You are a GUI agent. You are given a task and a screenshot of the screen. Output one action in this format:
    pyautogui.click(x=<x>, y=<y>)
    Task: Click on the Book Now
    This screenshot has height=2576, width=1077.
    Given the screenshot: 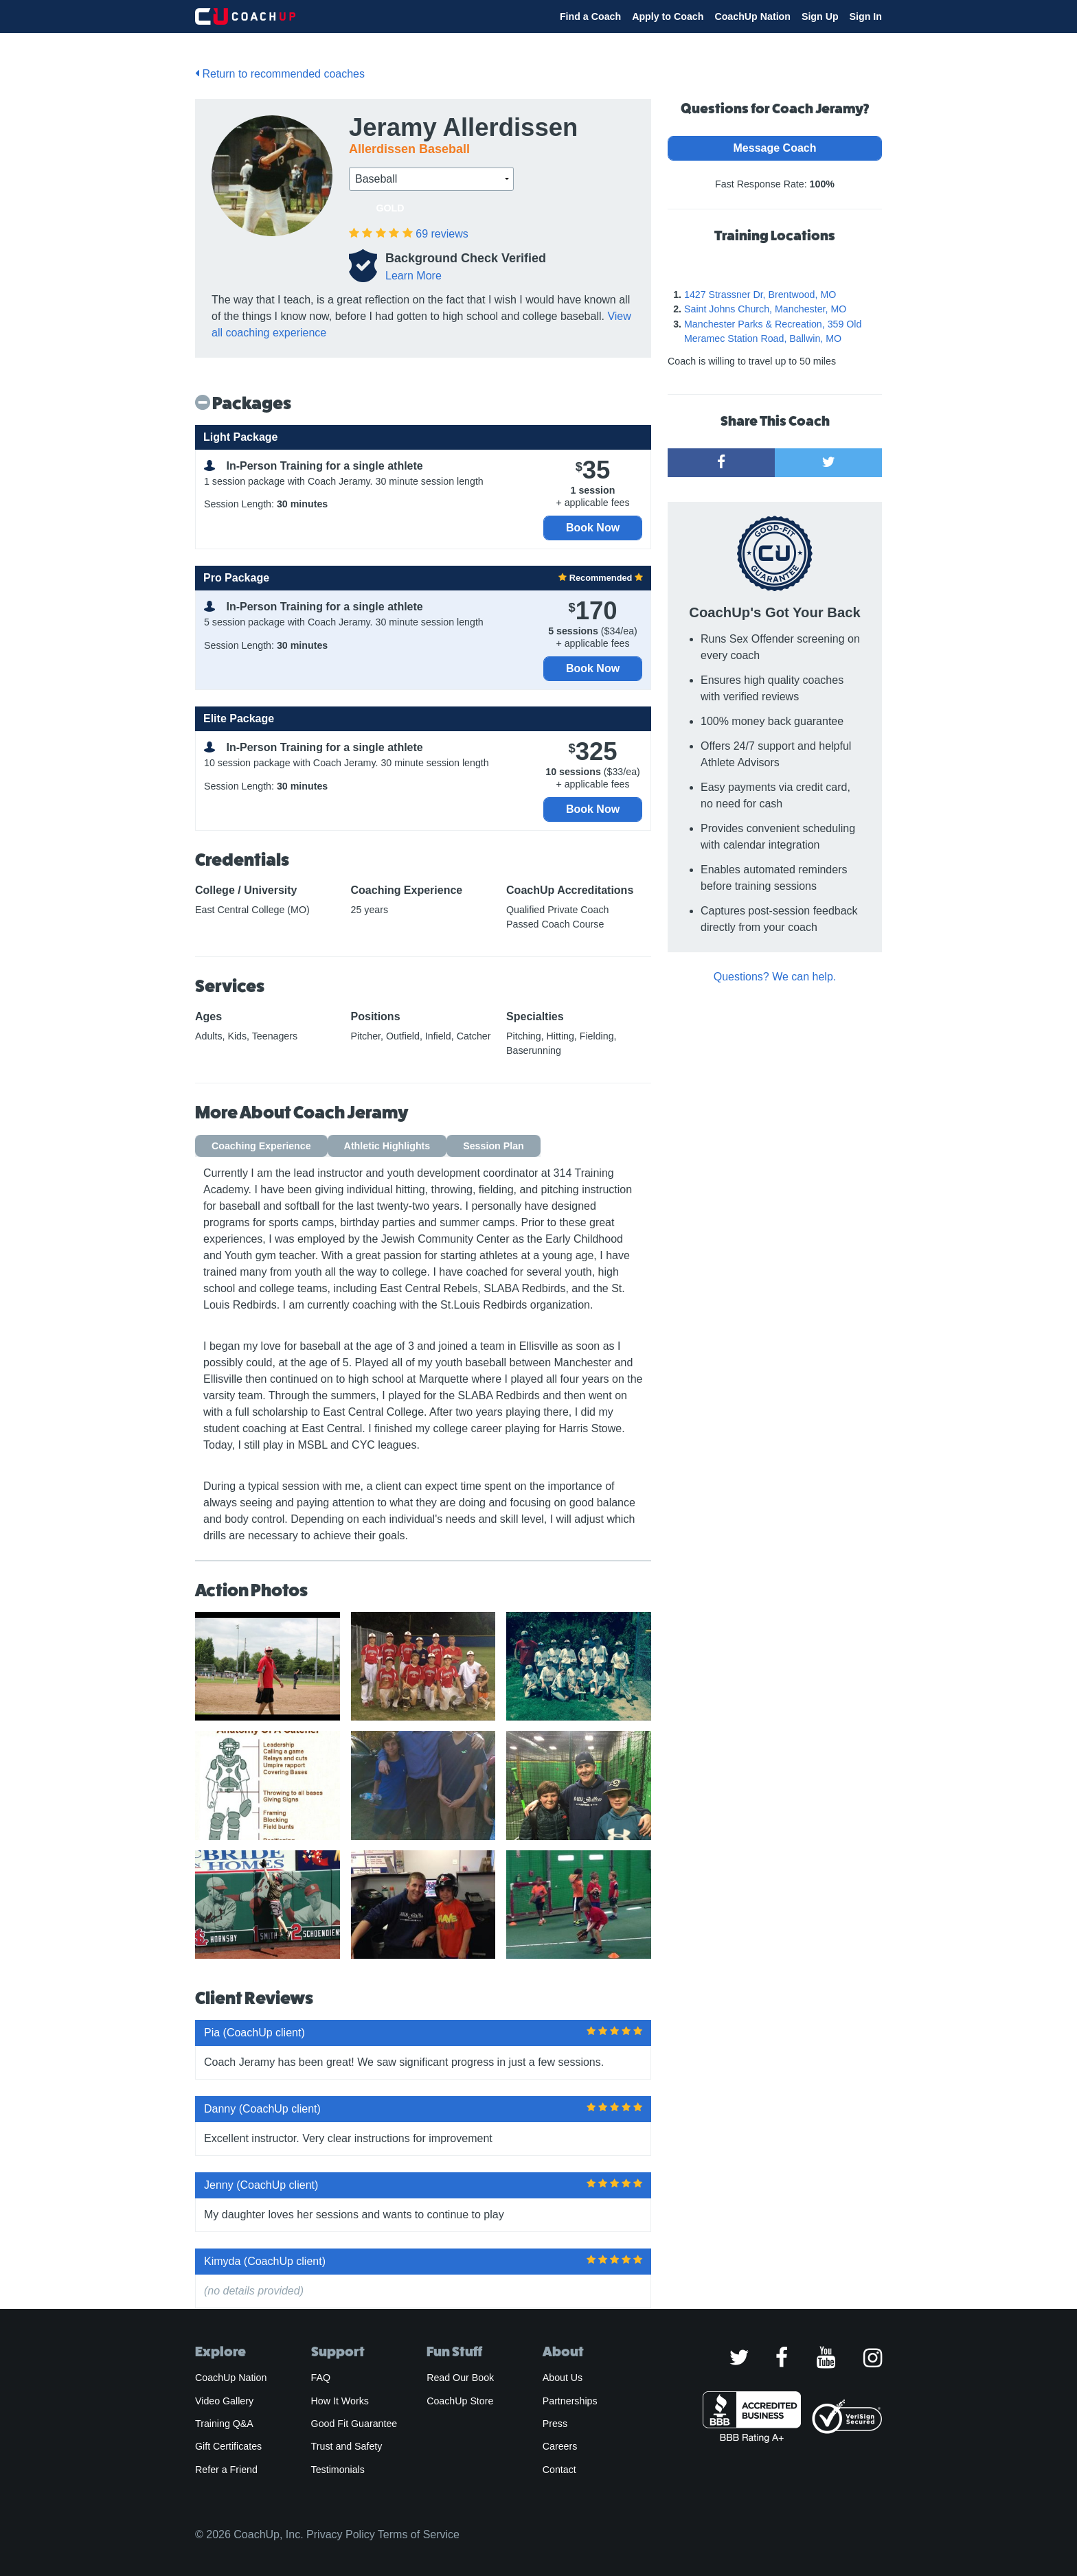 What is the action you would take?
    pyautogui.click(x=593, y=527)
    